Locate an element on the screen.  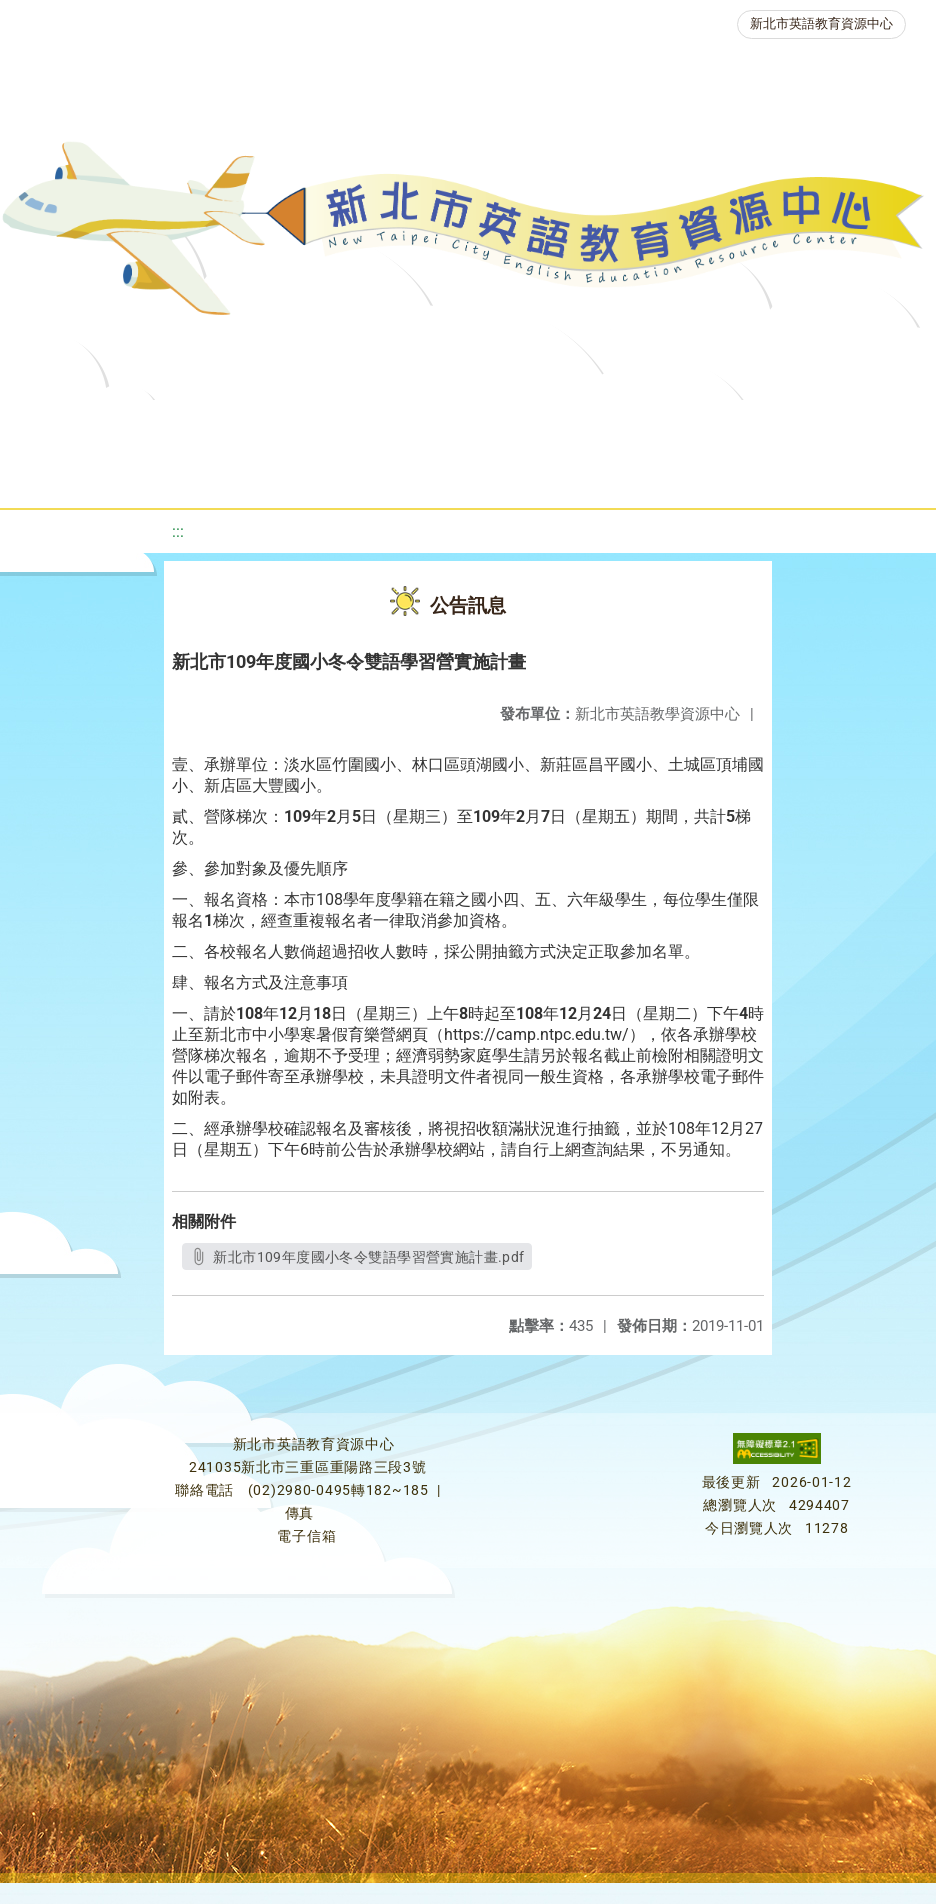
關於我們 is located at coordinates (113, 424).